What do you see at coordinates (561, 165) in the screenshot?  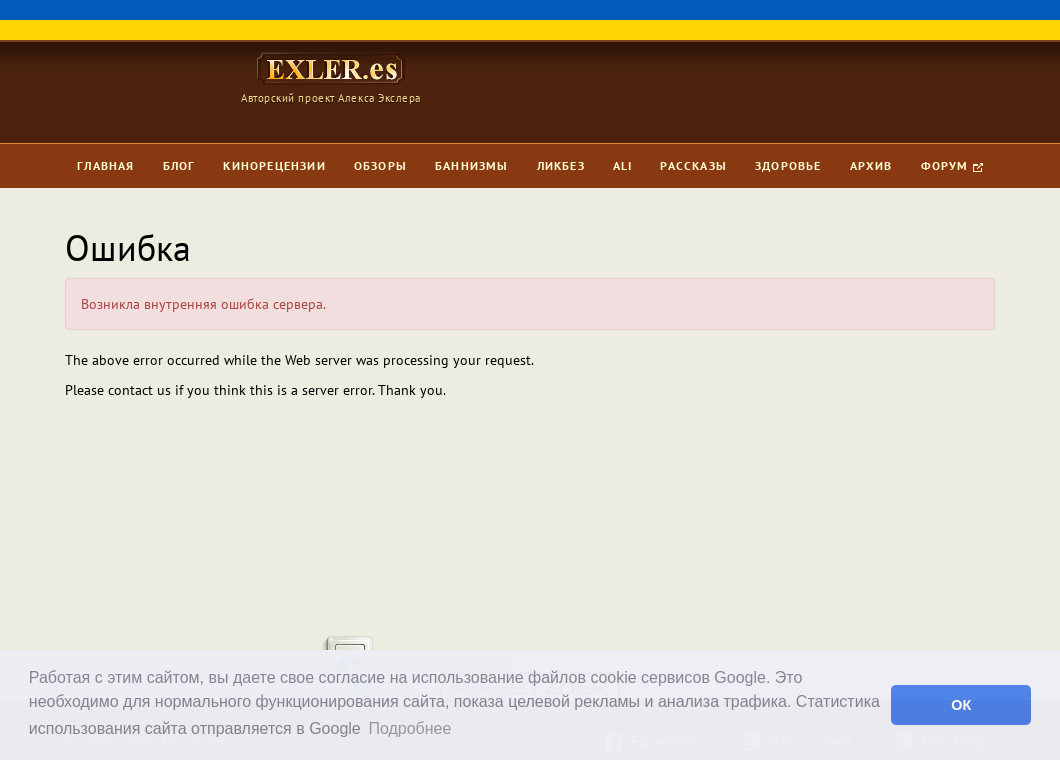 I see `Ликбез` at bounding box center [561, 165].